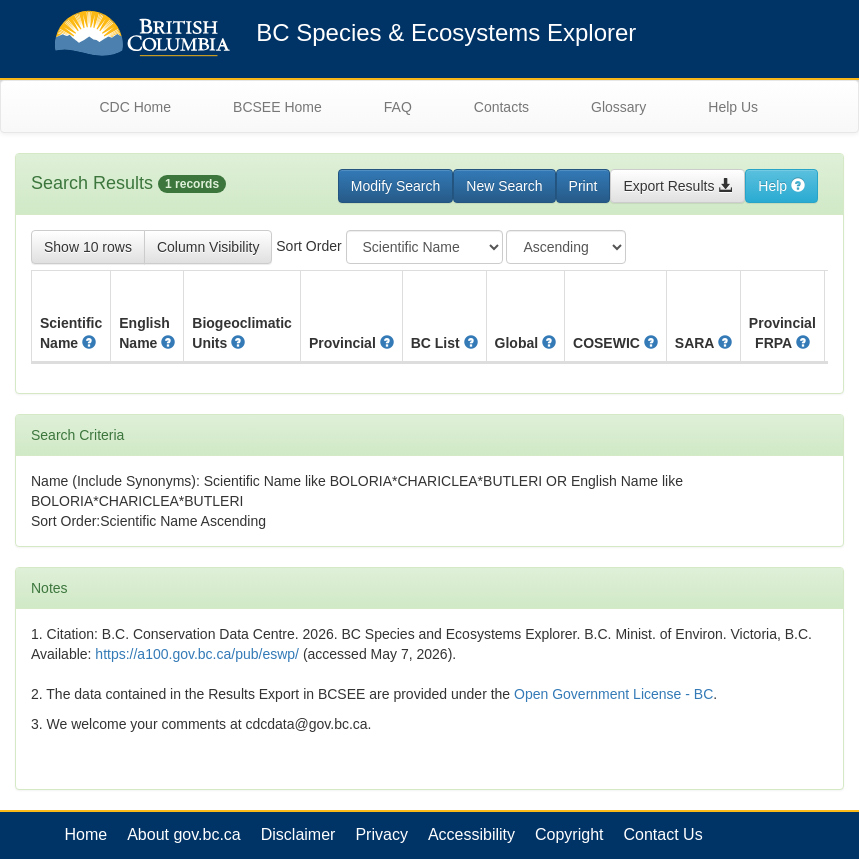  Describe the element at coordinates (613, 694) in the screenshot. I see `Open Government License - BC` at that location.